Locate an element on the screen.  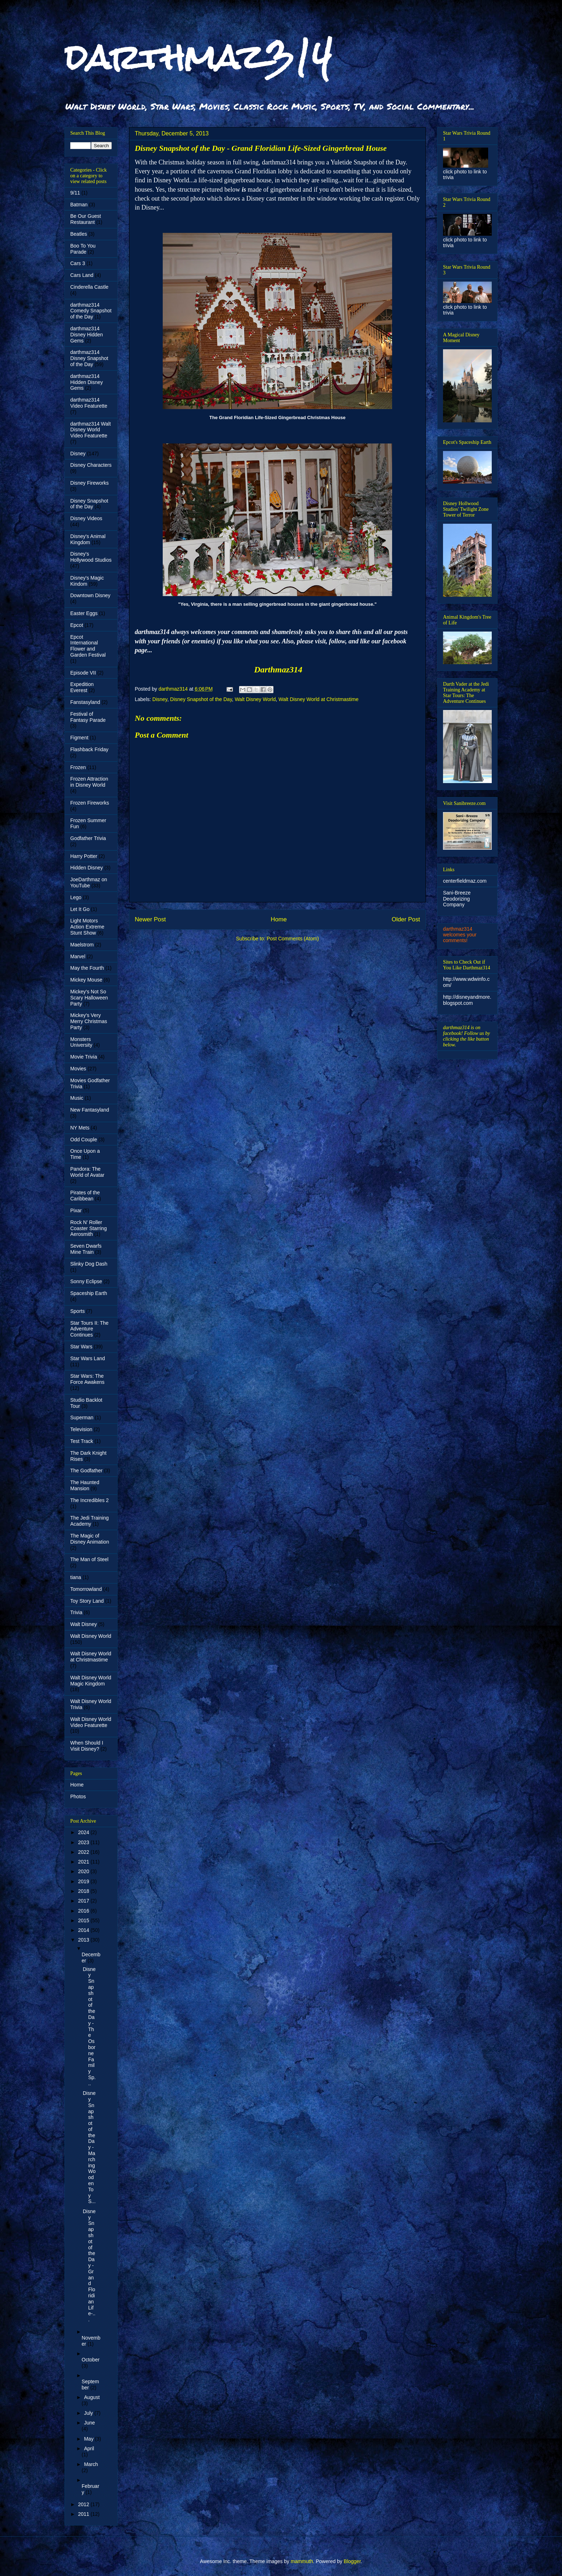
Beatles is located at coordinates (78, 234).